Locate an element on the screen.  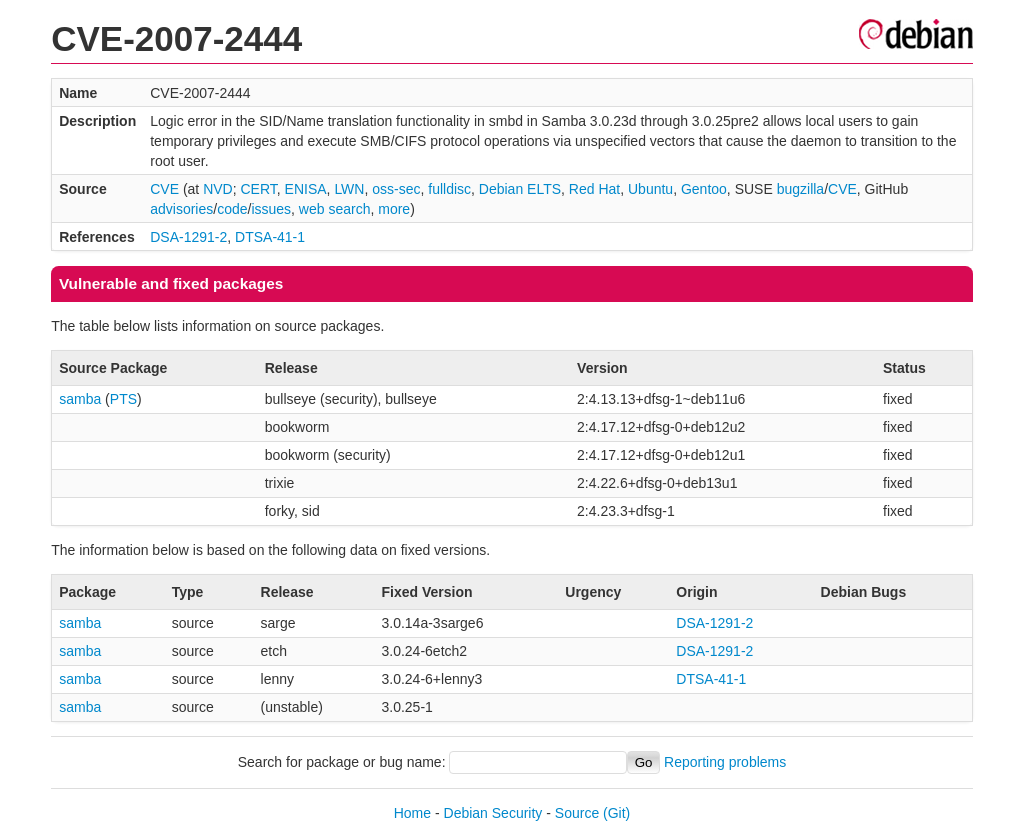
Home is located at coordinates (412, 813).